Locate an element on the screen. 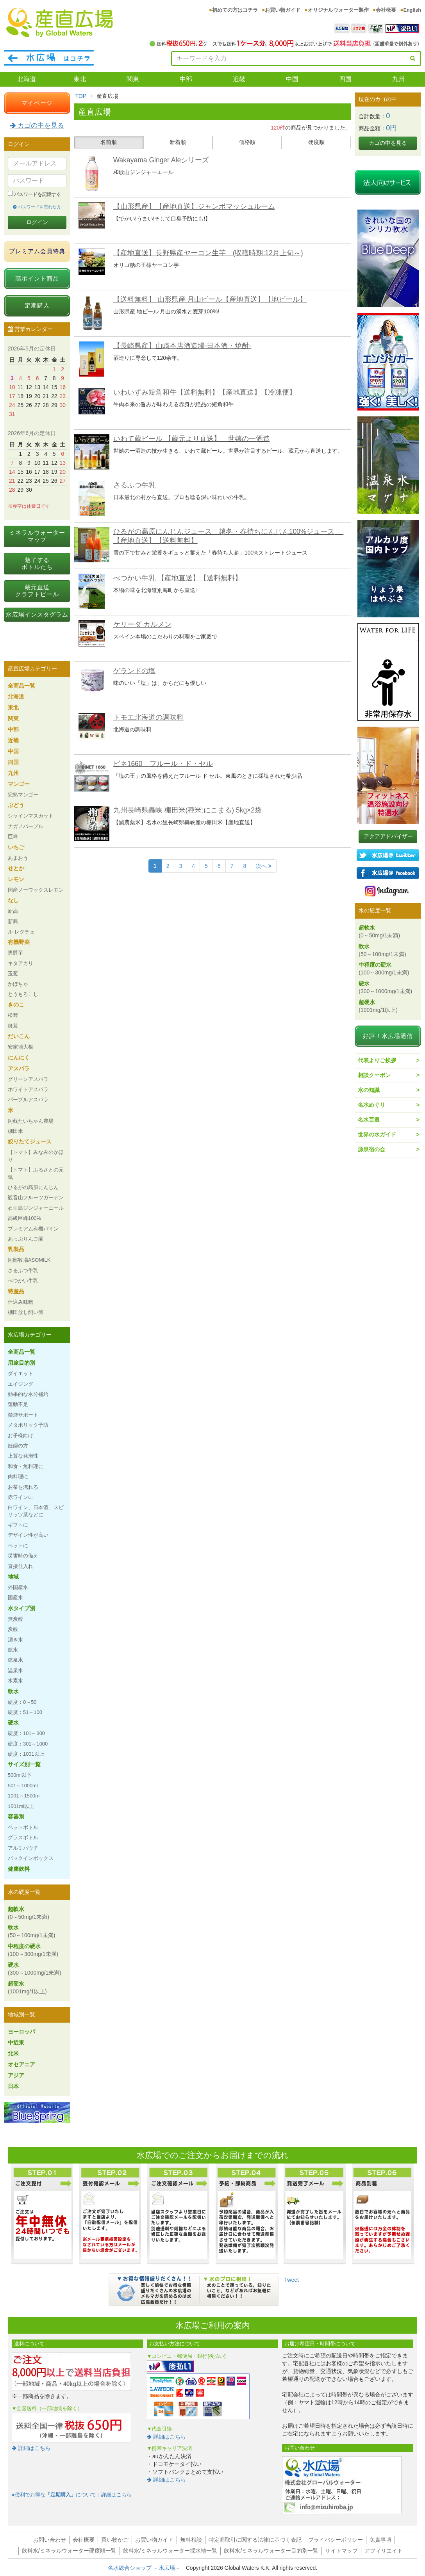 This screenshot has width=425, height=2576. ぶどう is located at coordinates (16, 805).